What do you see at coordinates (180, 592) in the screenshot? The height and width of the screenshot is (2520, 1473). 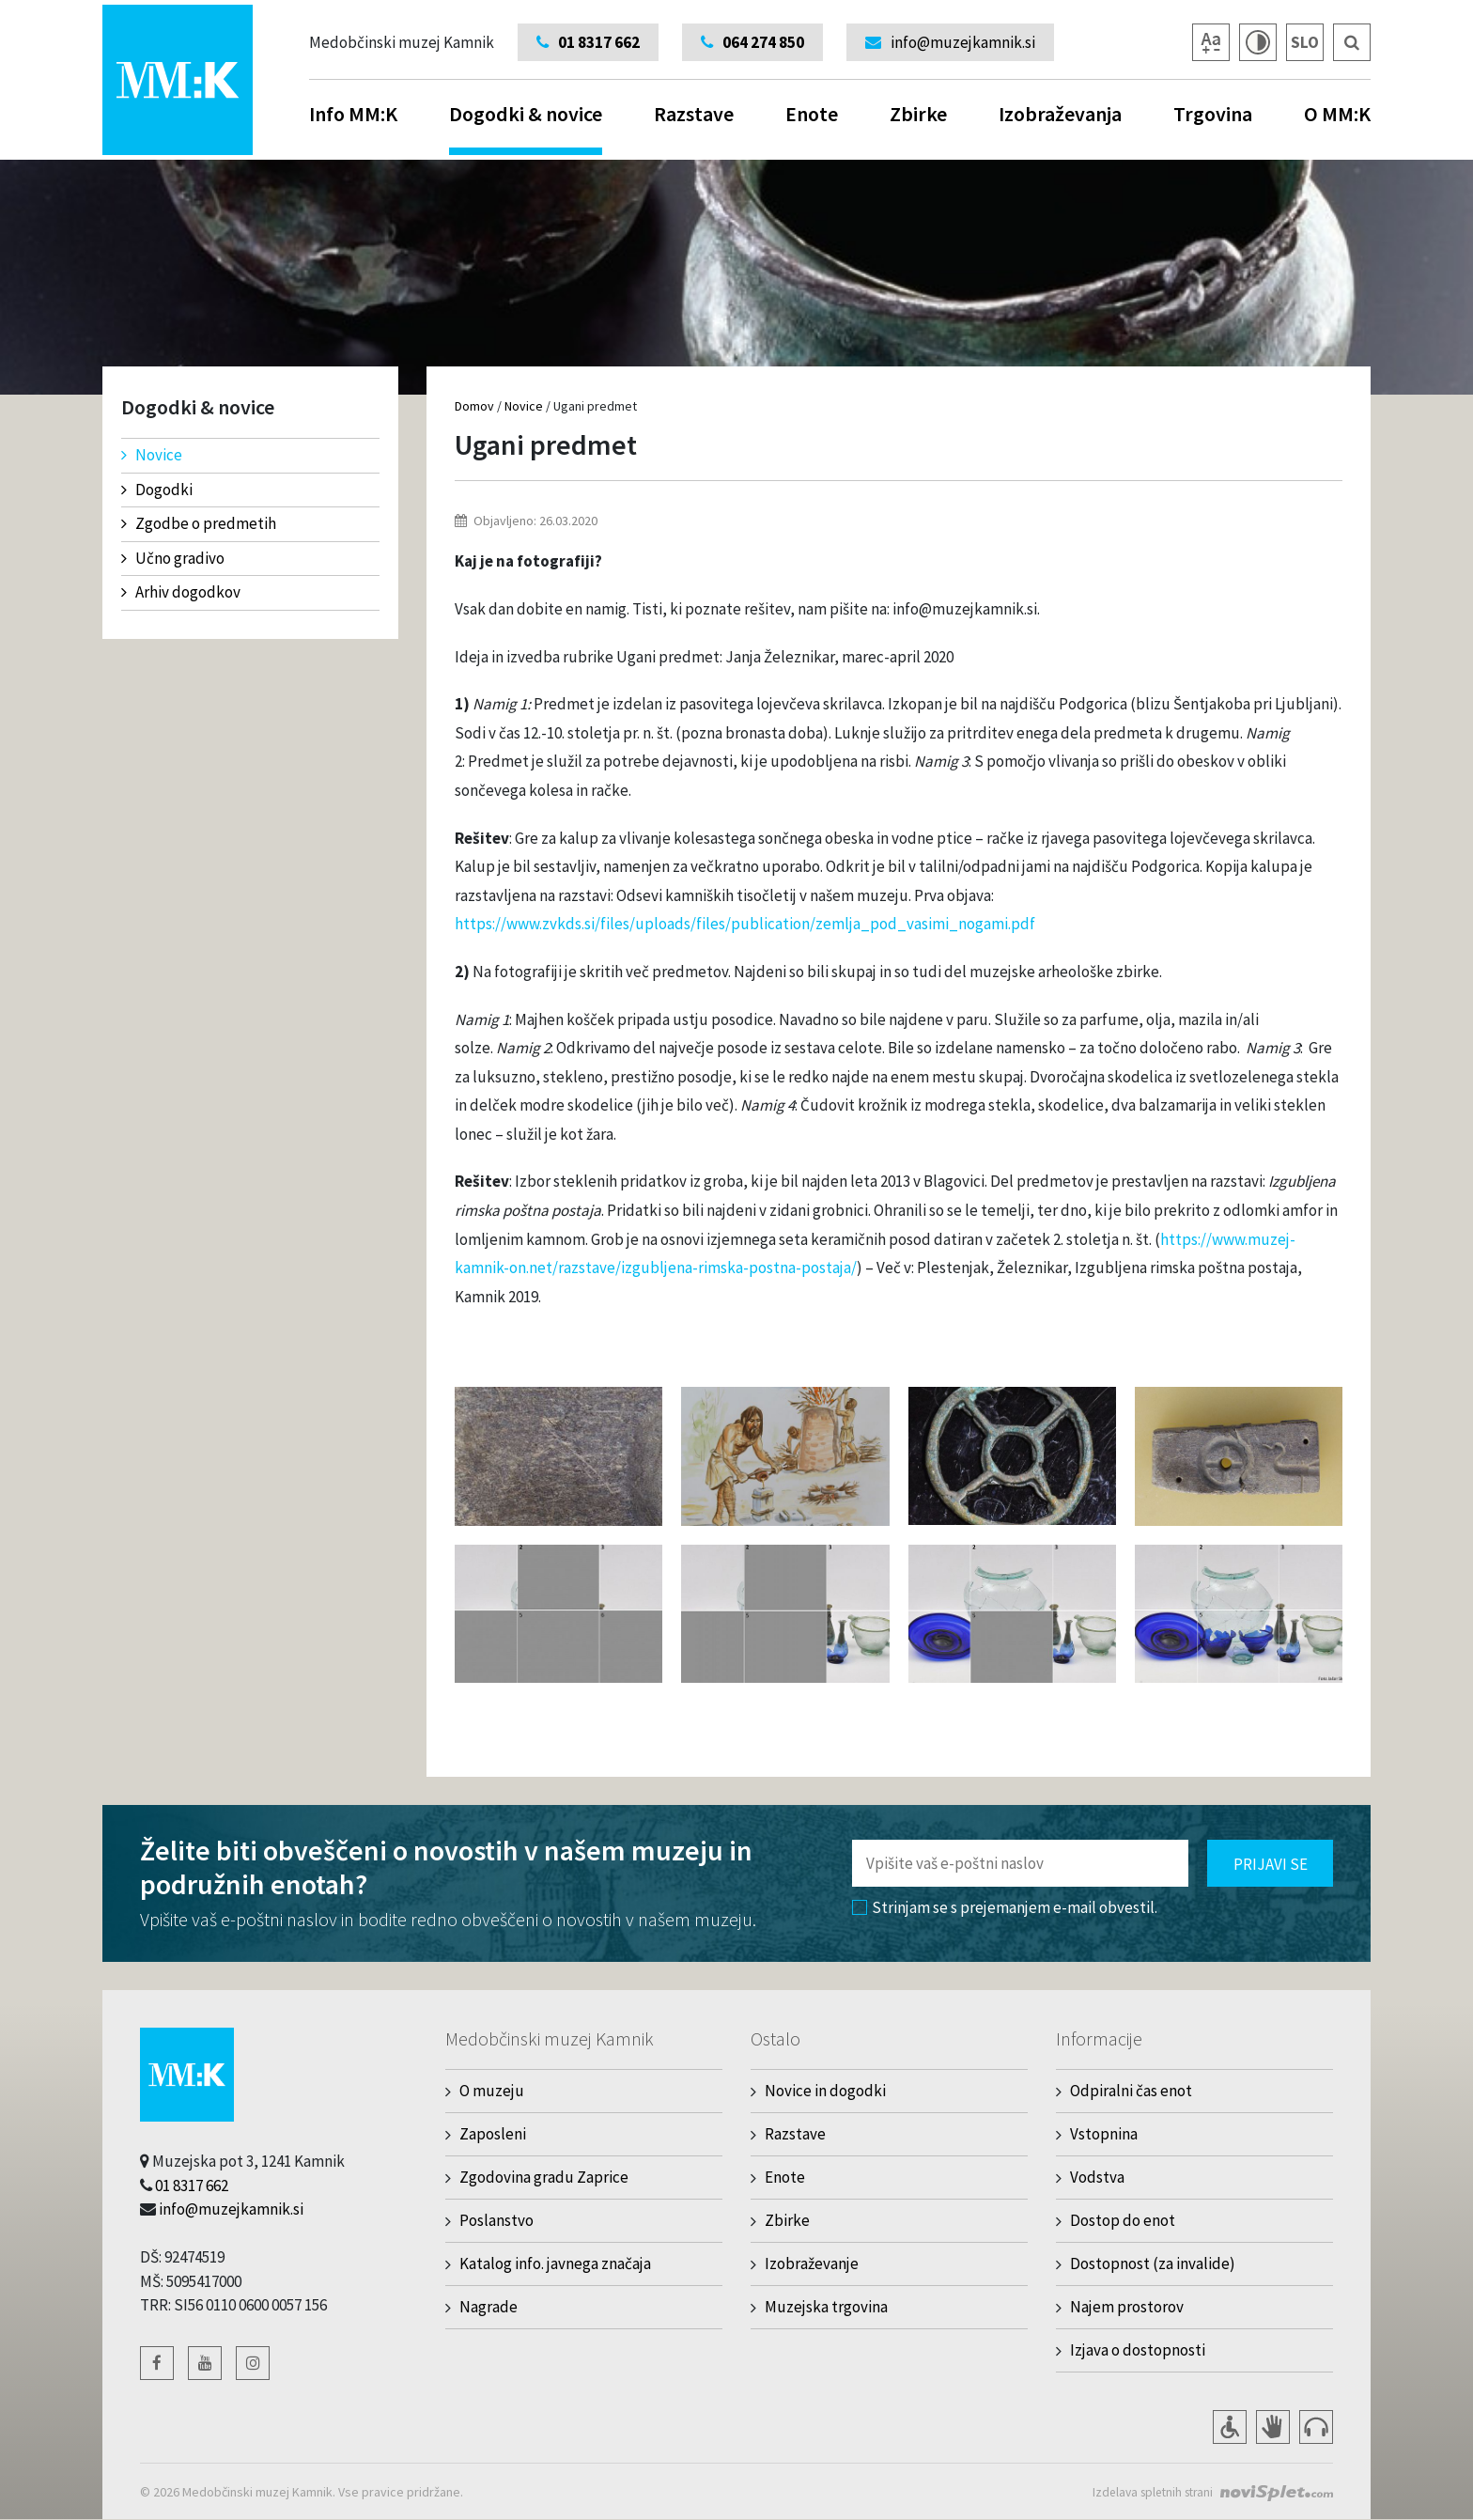 I see `Arhiv dogodkov` at bounding box center [180, 592].